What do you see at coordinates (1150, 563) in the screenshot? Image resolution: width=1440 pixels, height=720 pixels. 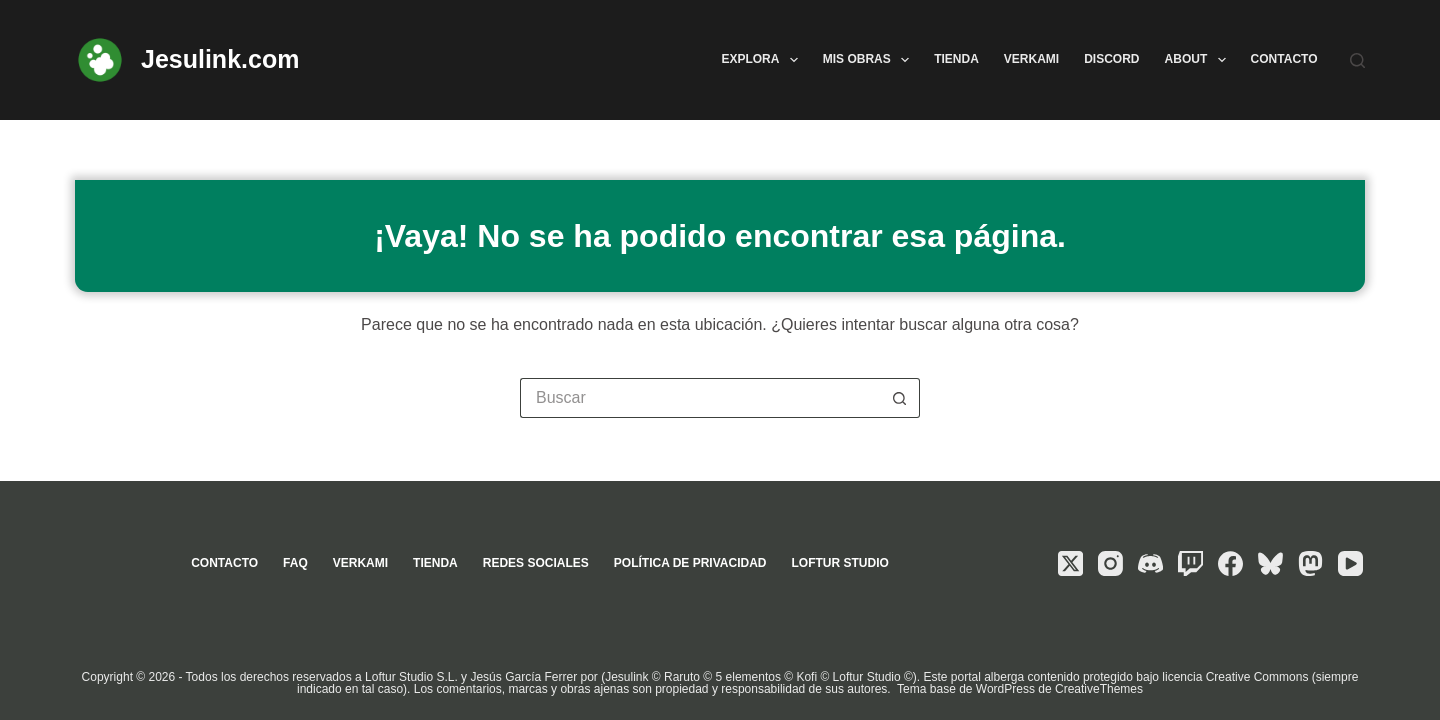 I see `[Discord]` at bounding box center [1150, 563].